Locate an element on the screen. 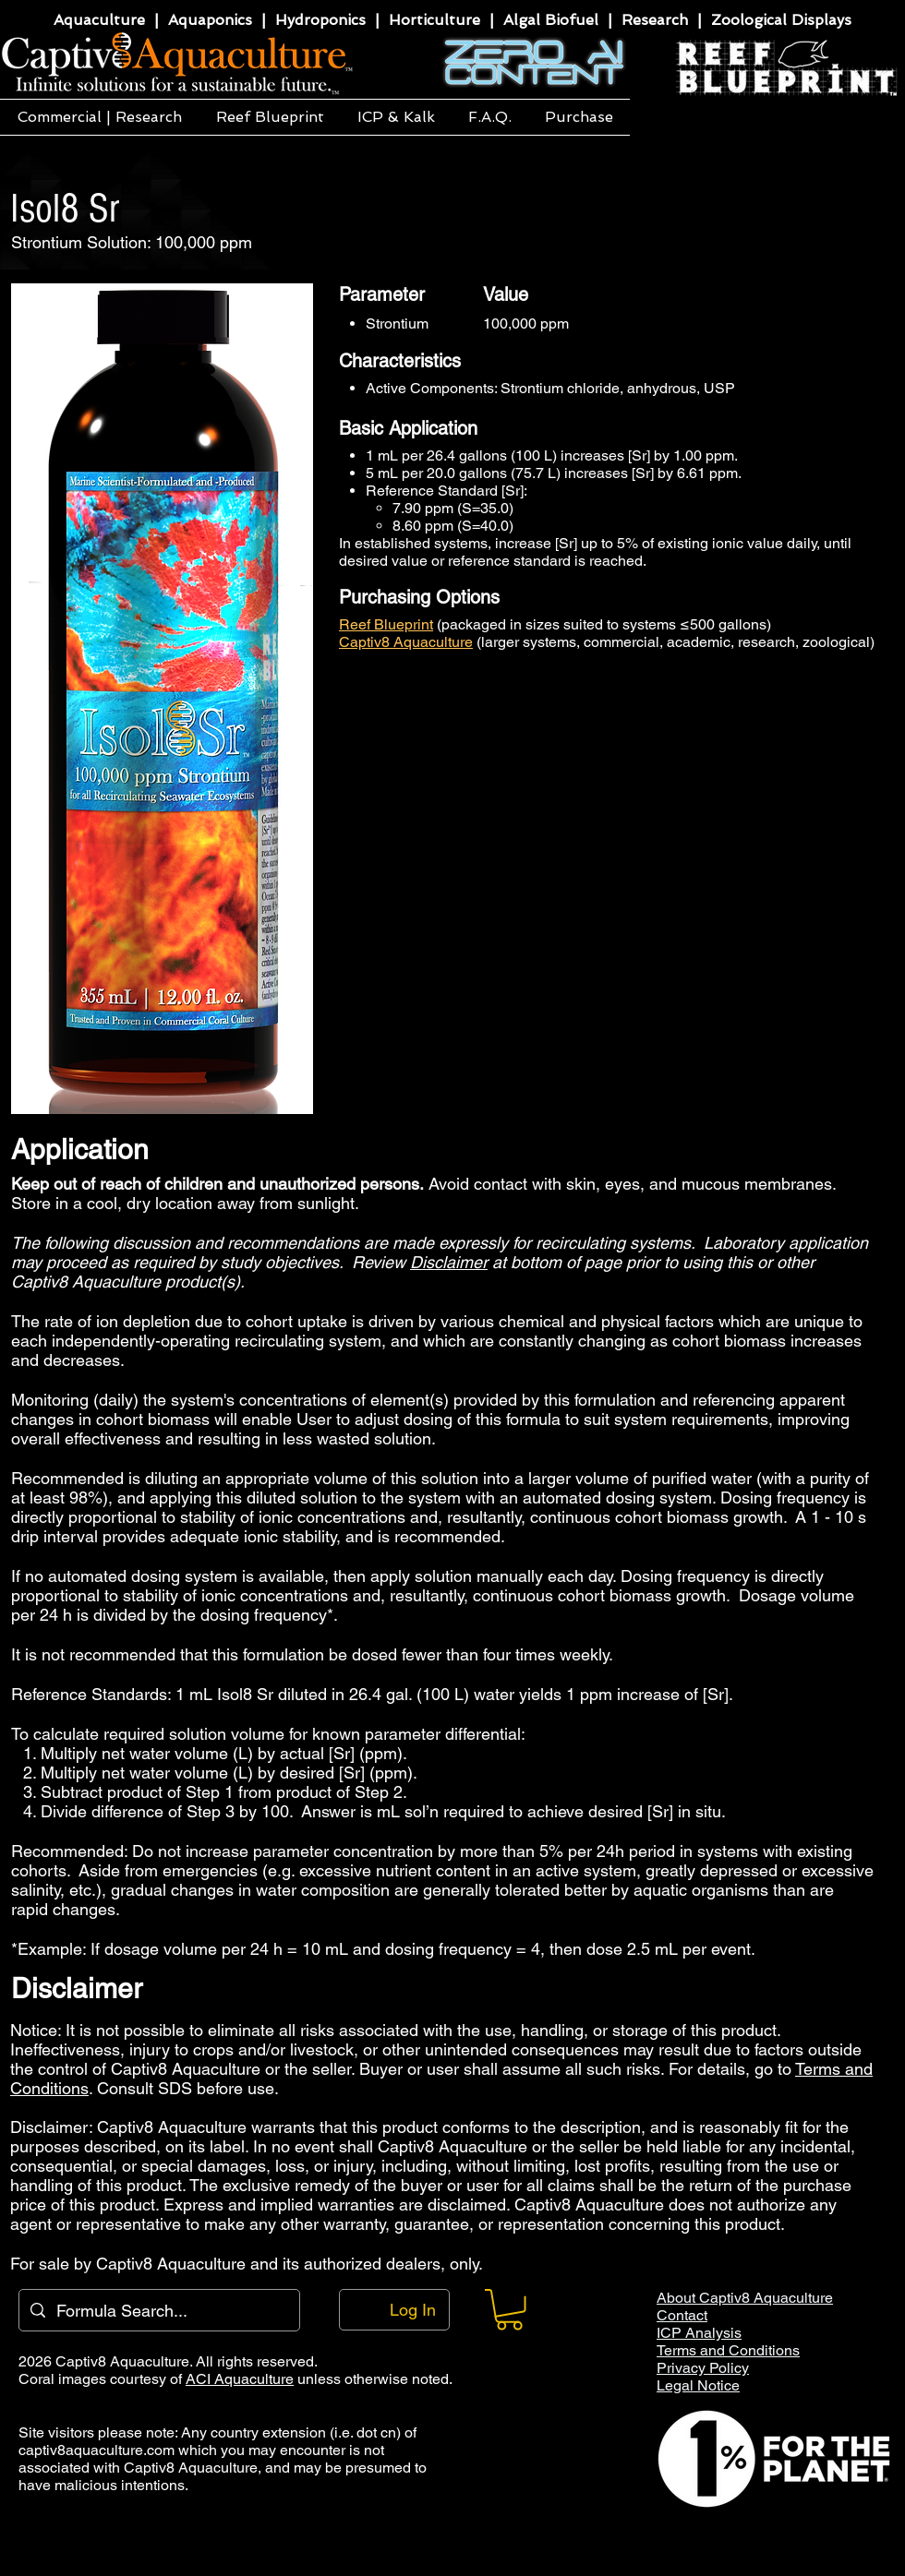  [Formula Search...] is located at coordinates (158, 2310).